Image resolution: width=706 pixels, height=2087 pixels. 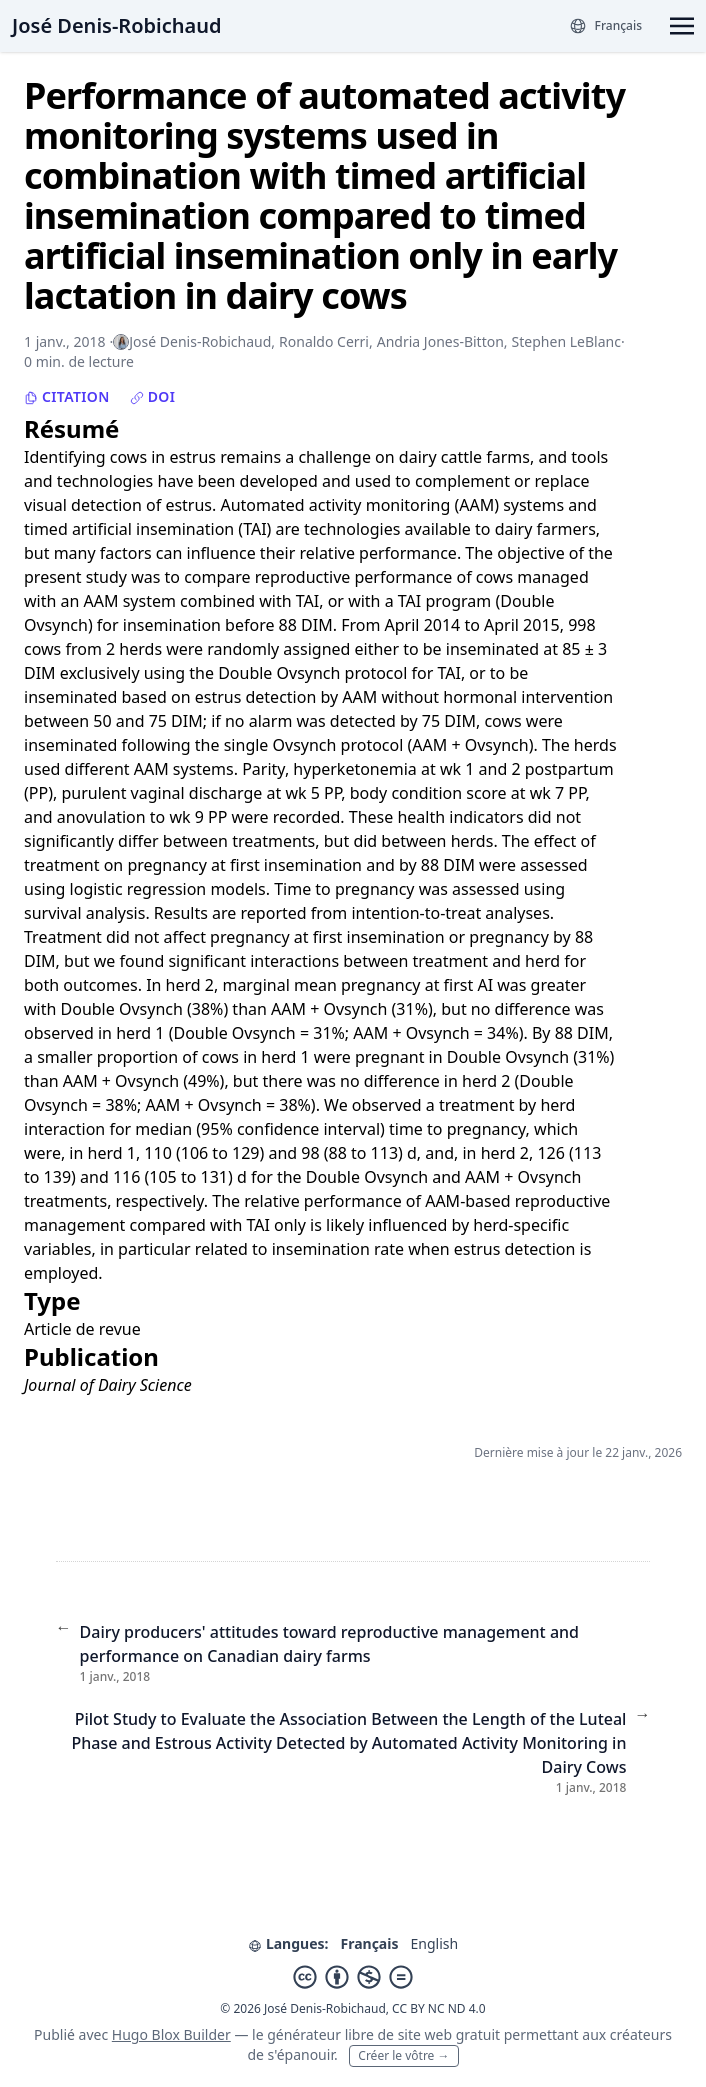 What do you see at coordinates (359, 2034) in the screenshot?
I see `libre` at bounding box center [359, 2034].